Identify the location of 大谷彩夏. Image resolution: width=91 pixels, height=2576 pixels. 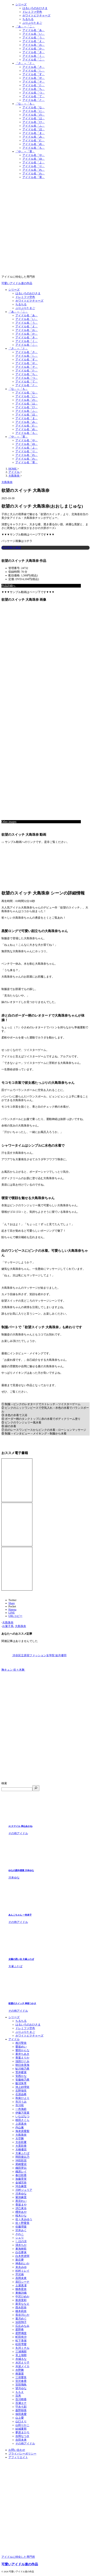
(21, 2142).